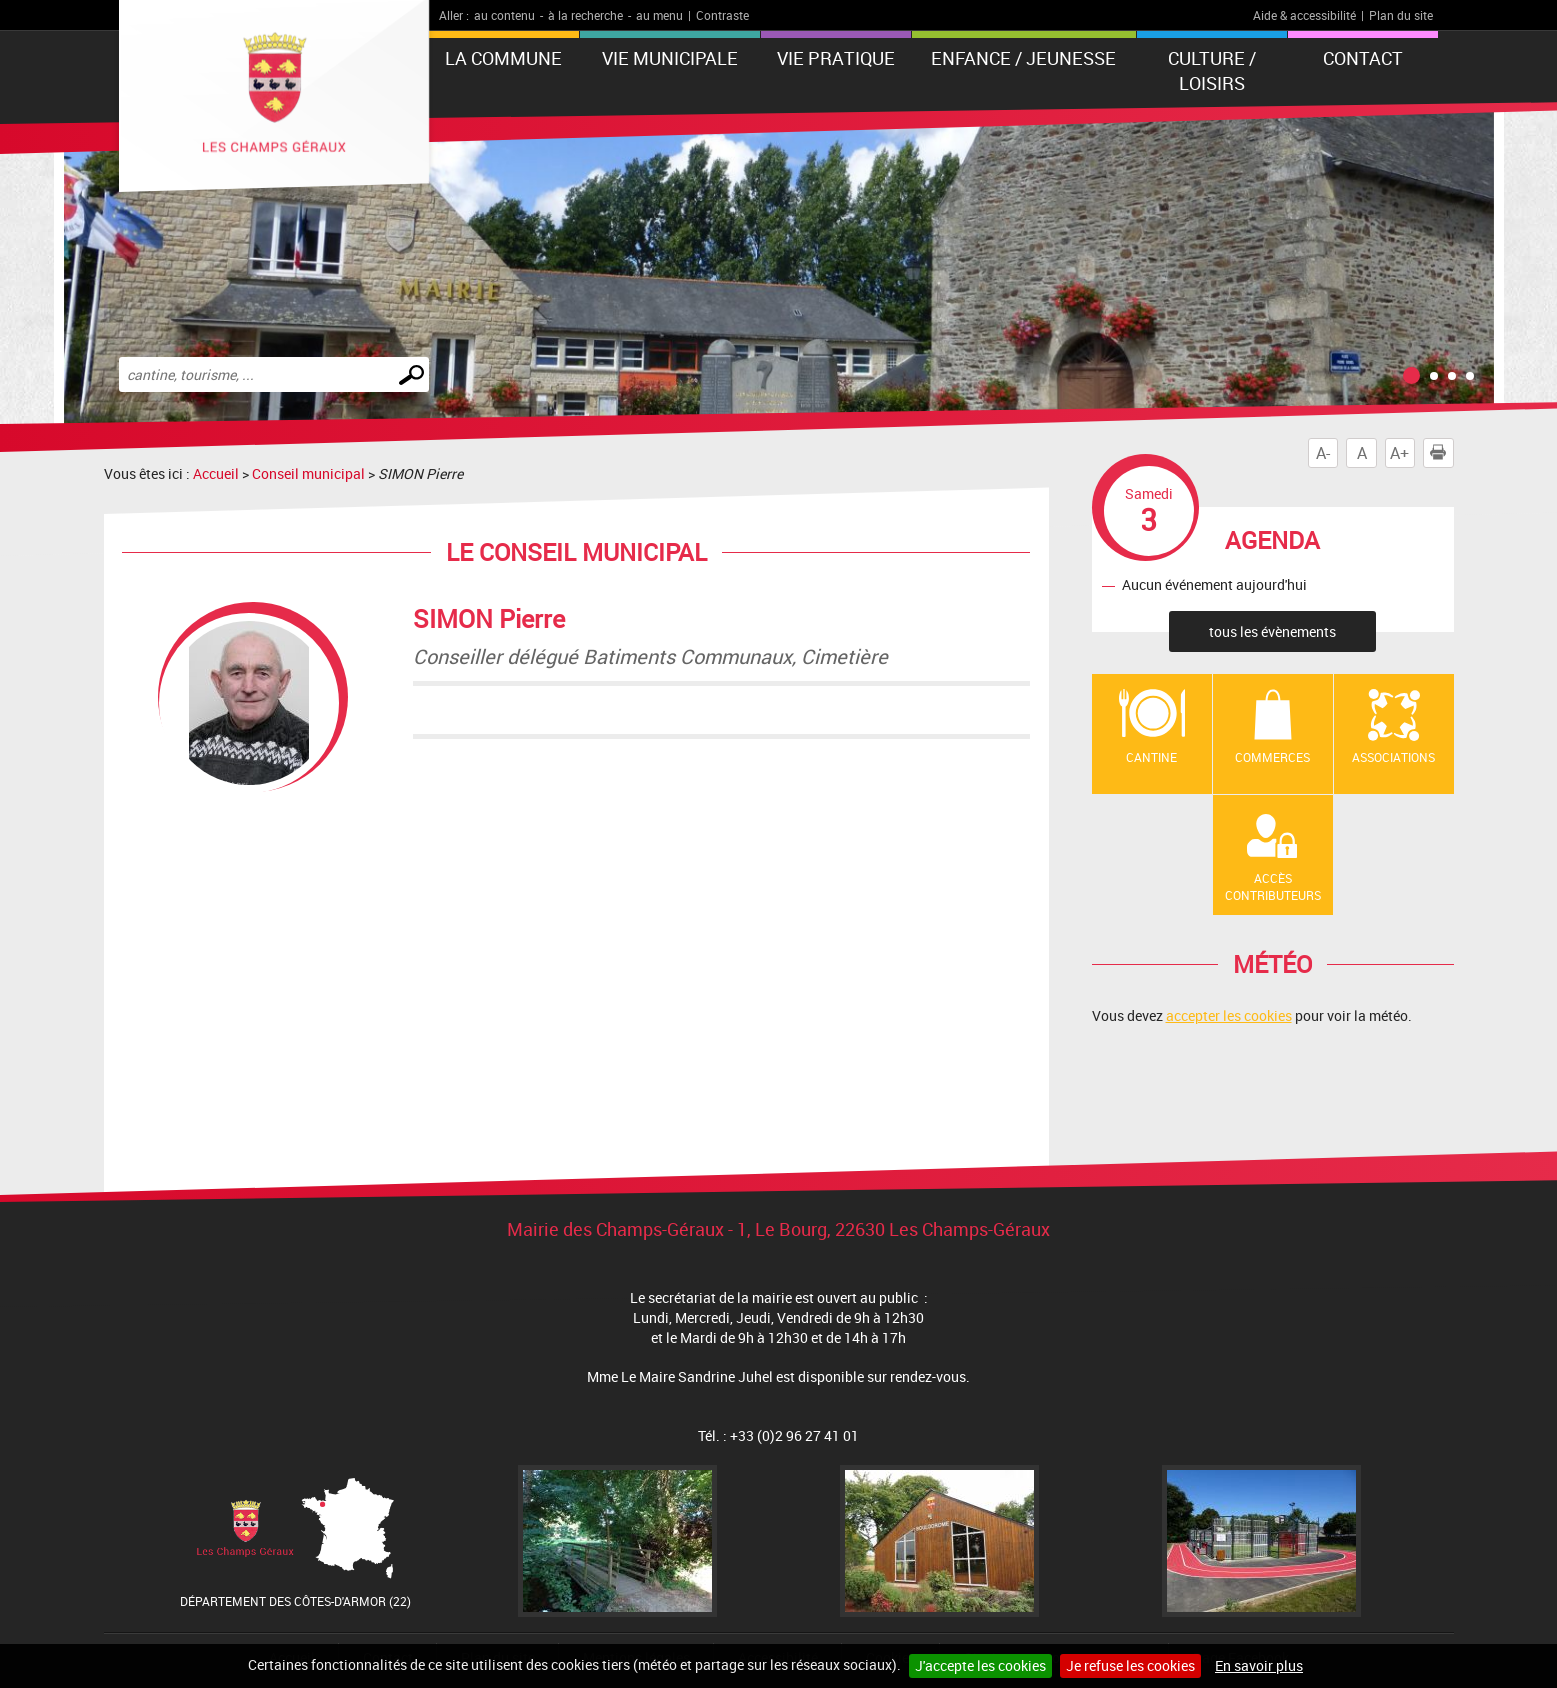 The height and width of the screenshot is (1688, 1557). Describe the element at coordinates (1442, 453) in the screenshot. I see `Imprimer` at that location.